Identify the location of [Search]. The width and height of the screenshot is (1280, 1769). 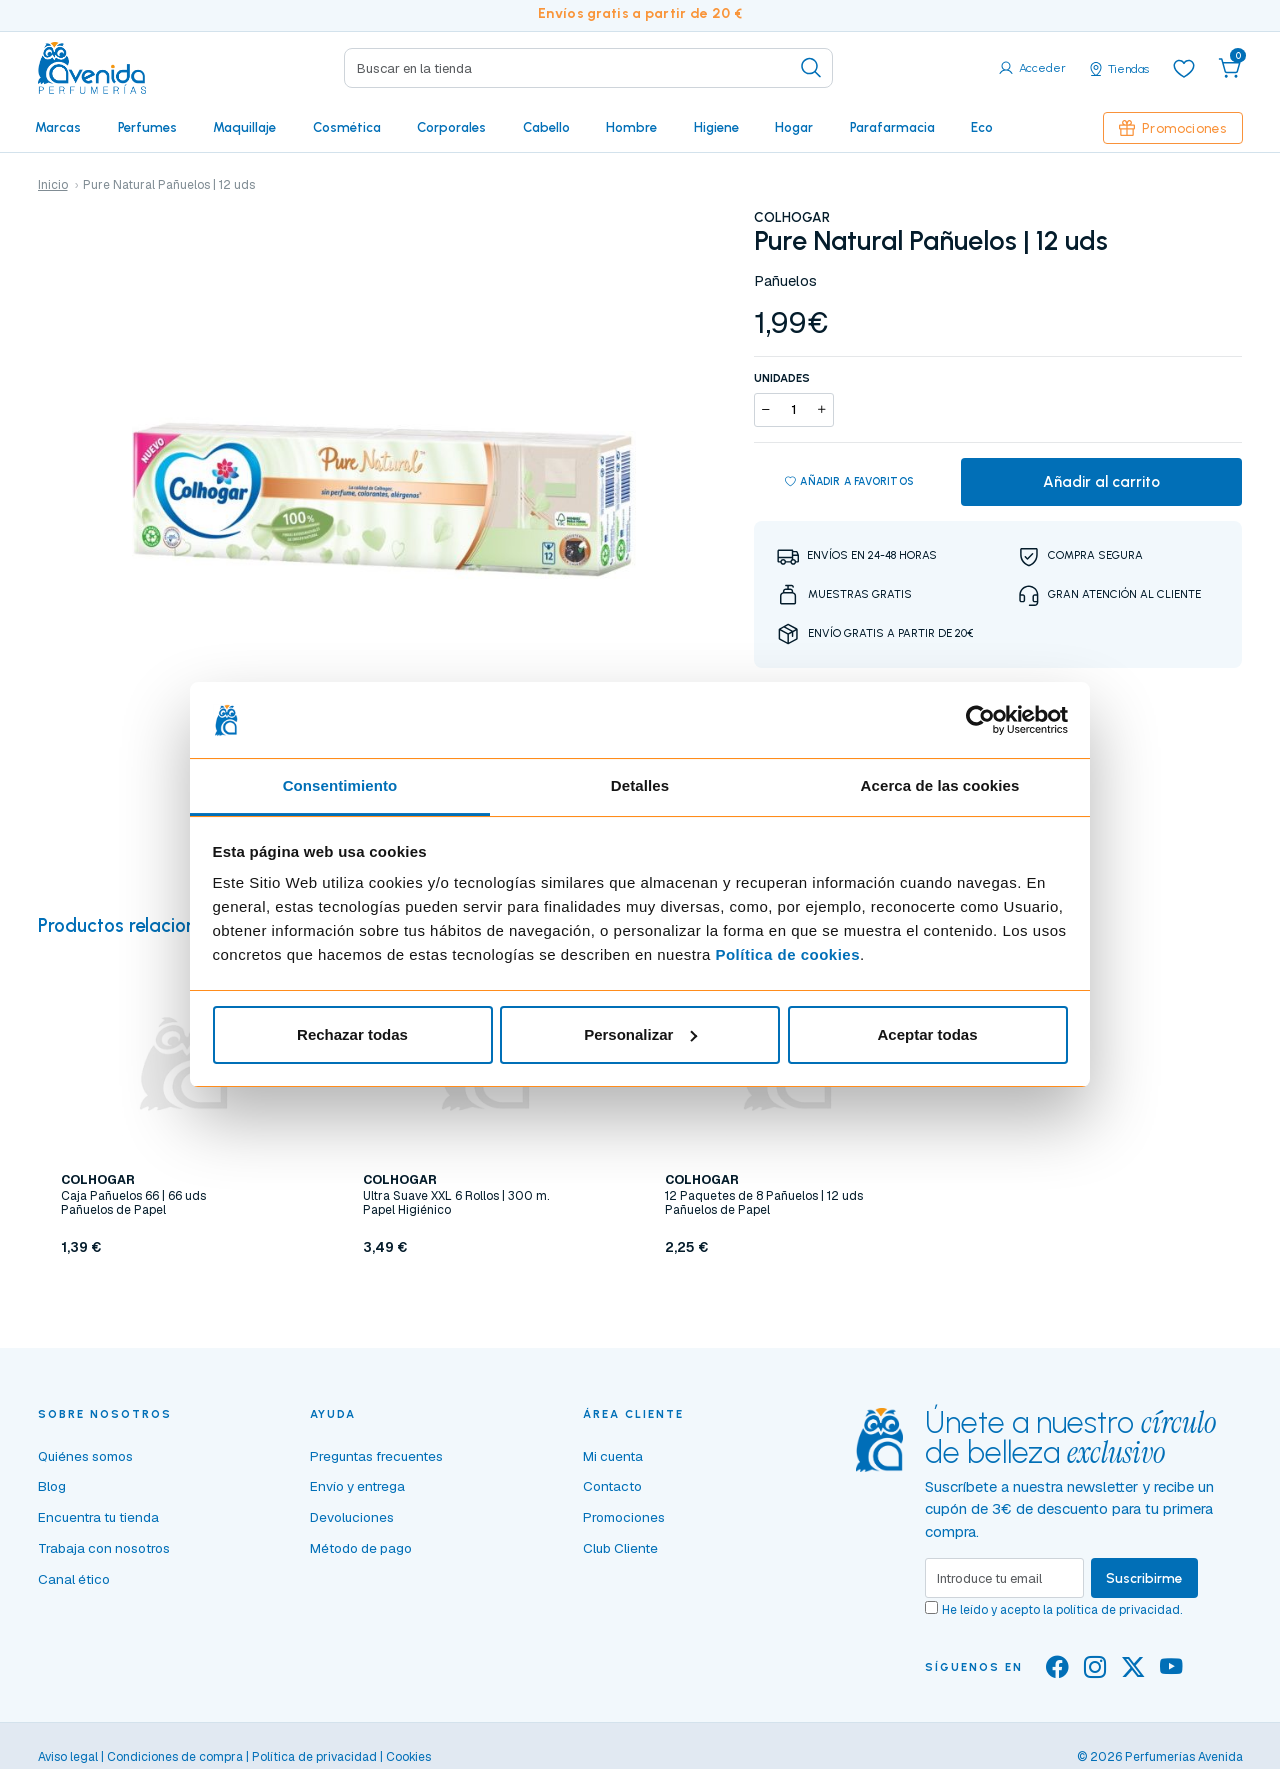
(588, 68).